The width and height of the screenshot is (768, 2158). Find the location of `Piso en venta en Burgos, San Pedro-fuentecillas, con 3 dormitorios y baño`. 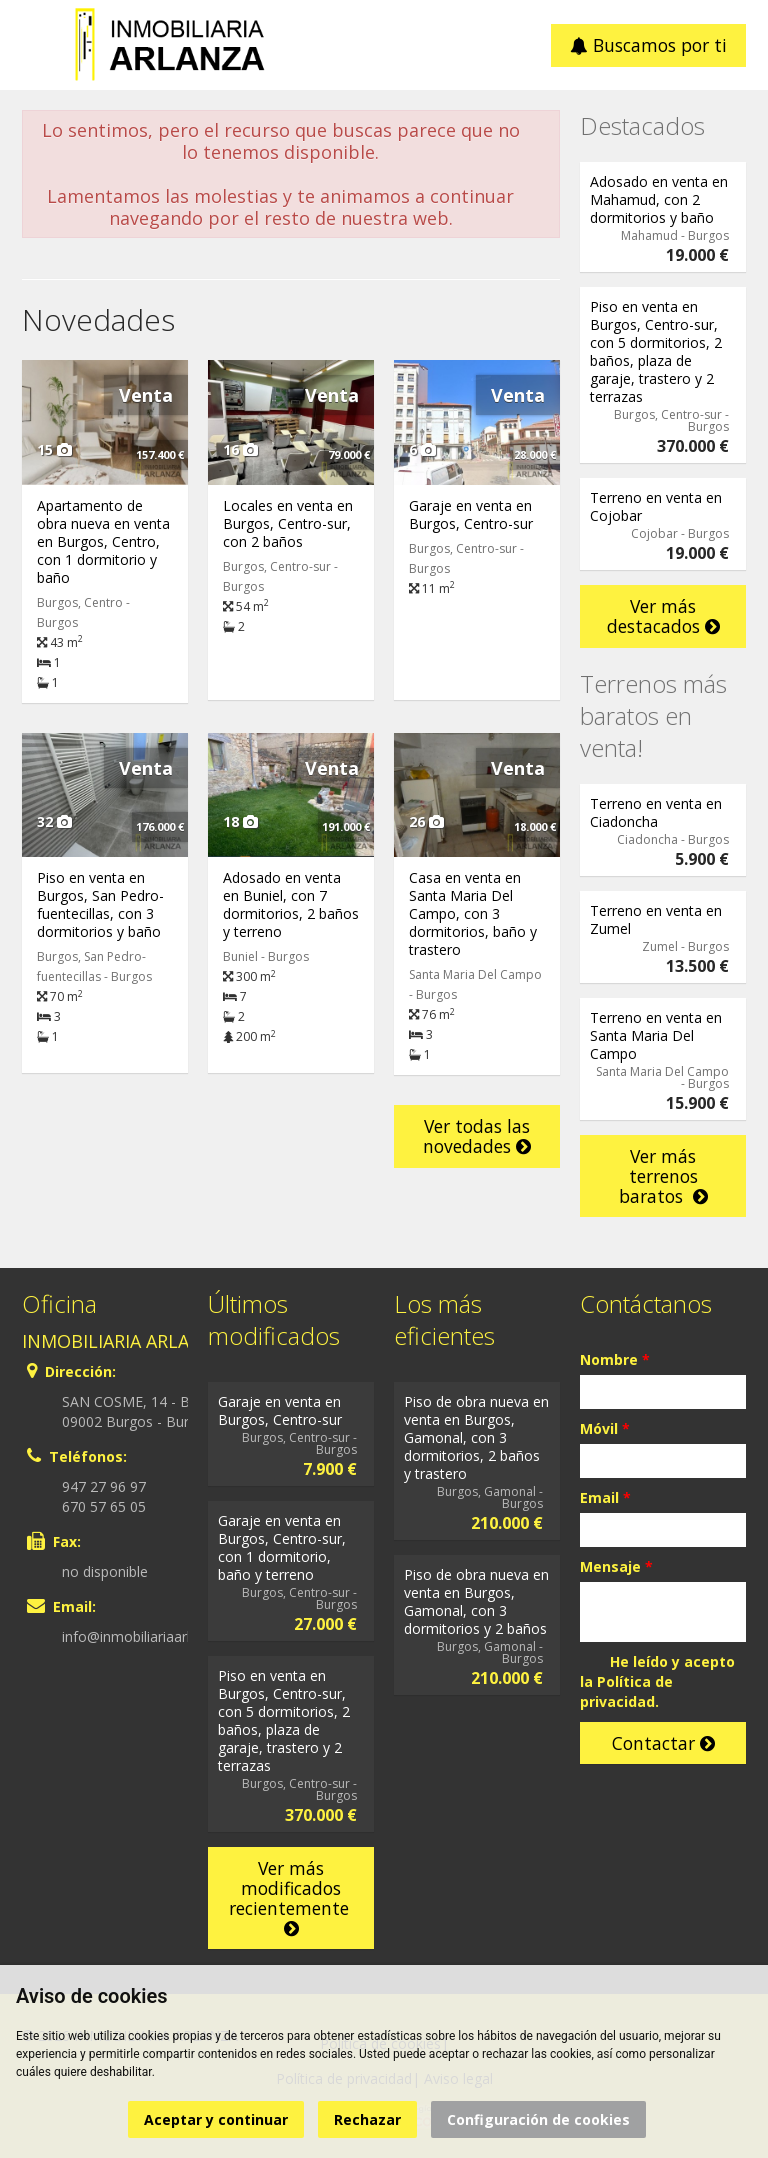

Piso en venta en Burgos, San Pedro-fuentecillas, con 3 dormitorios y baño is located at coordinates (100, 904).